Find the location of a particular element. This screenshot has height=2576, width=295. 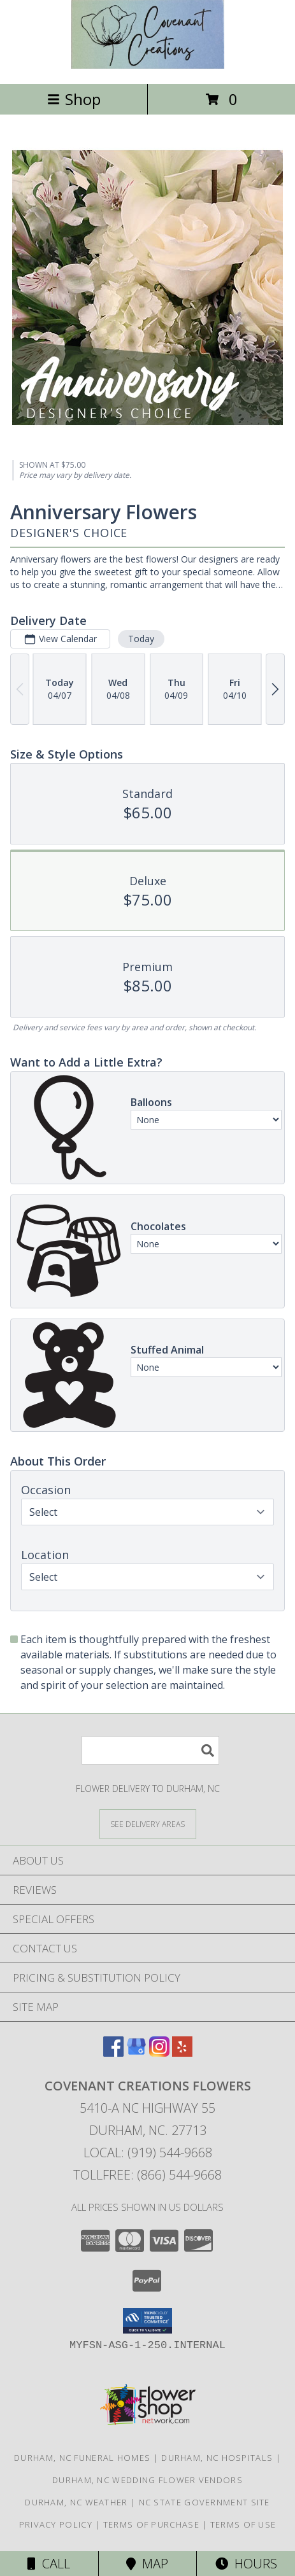

[View our Google Business Page] is located at coordinates (136, 2052).